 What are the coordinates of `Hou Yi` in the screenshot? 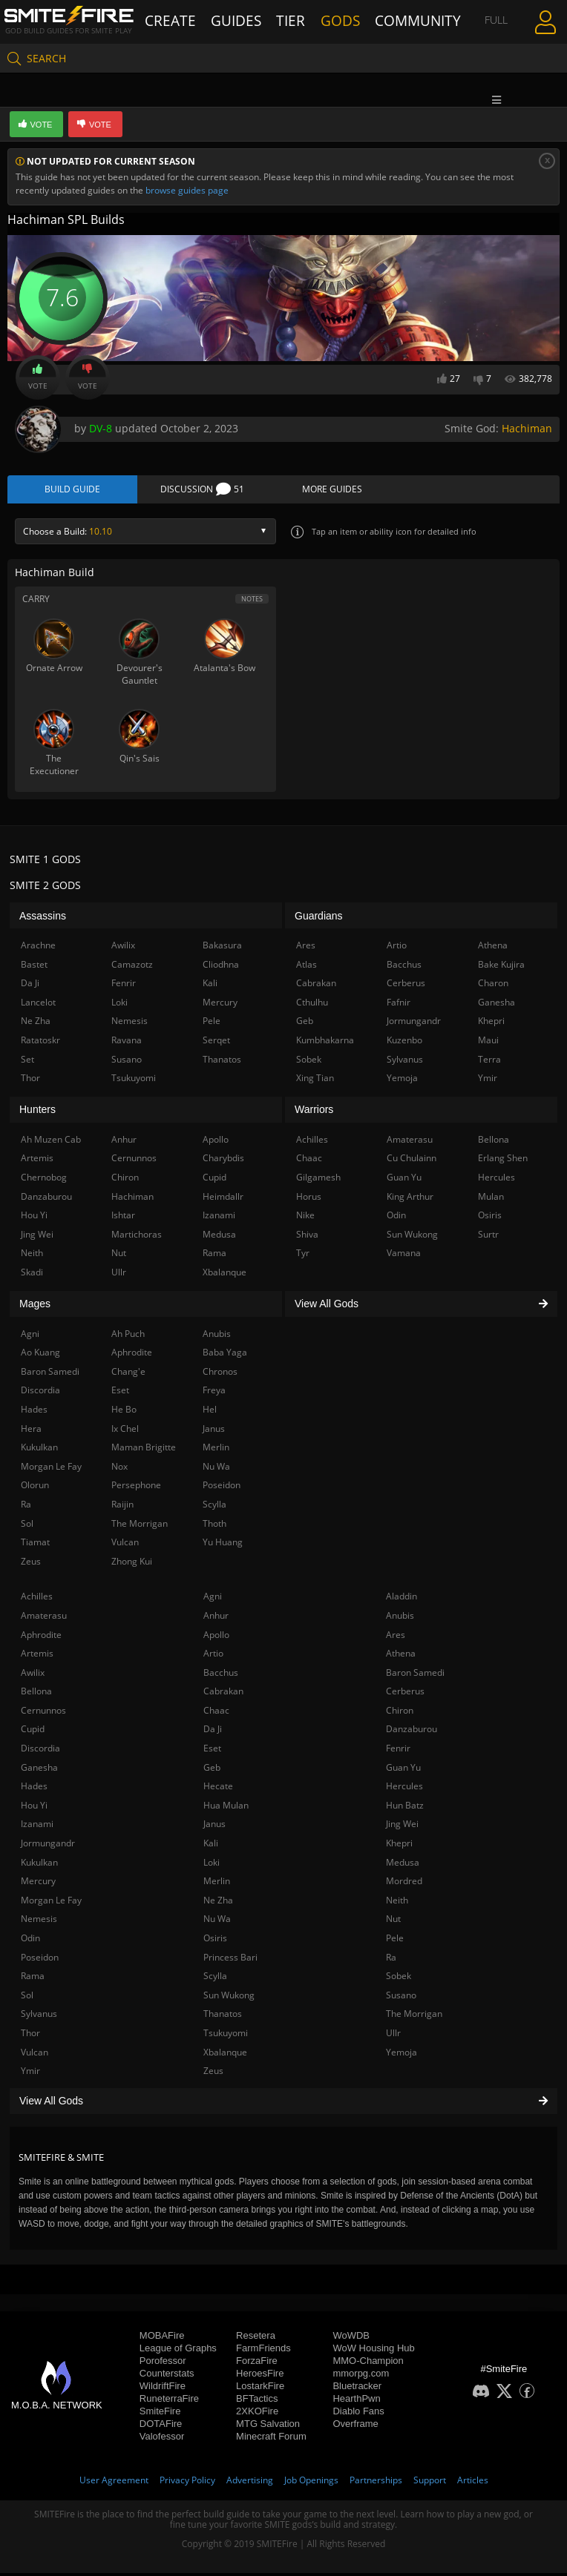 It's located at (34, 1808).